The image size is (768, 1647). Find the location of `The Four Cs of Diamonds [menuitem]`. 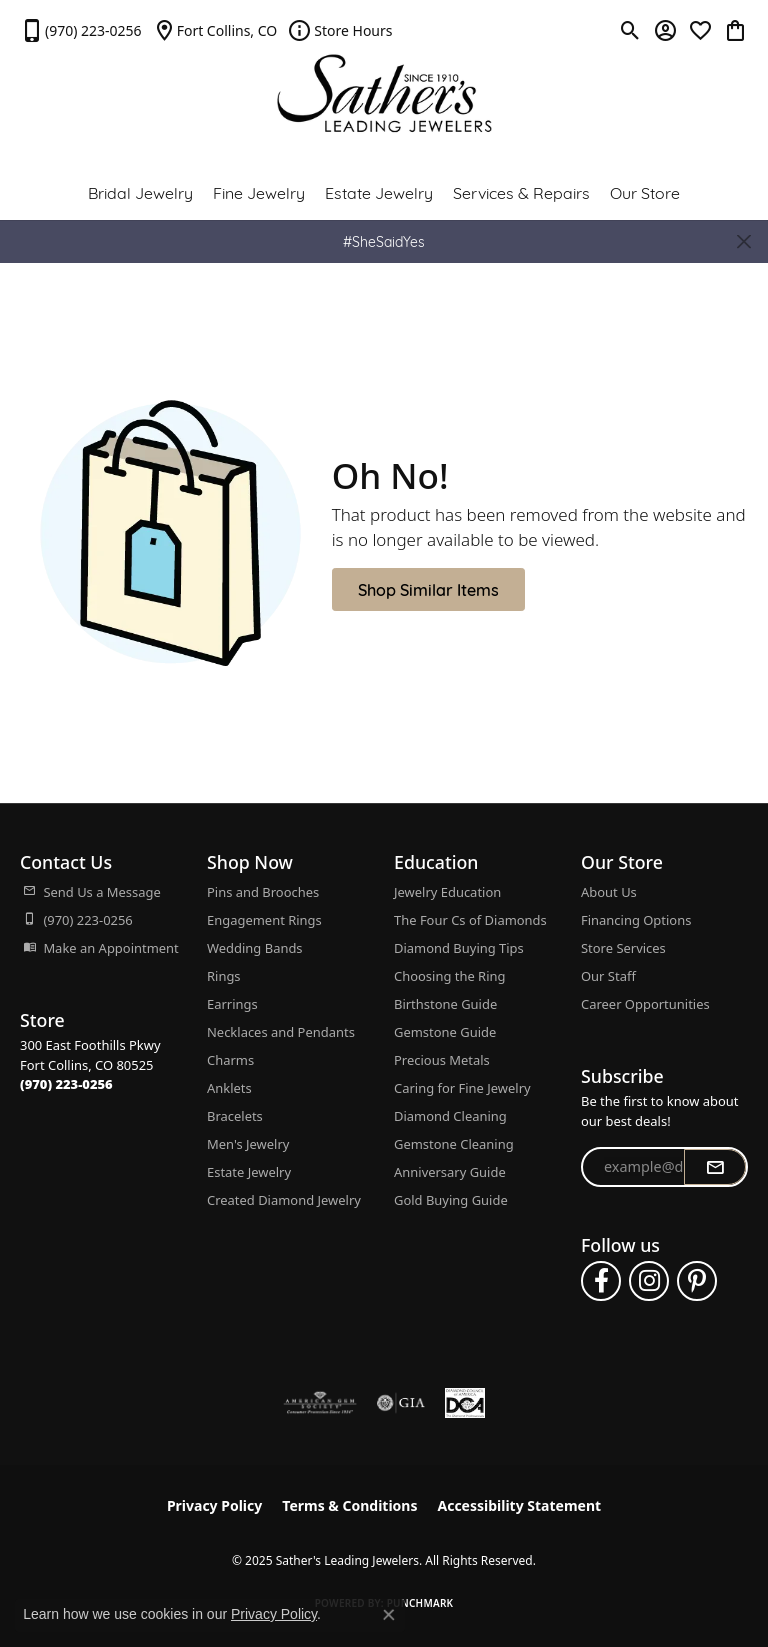

The Four Cs of Diamonds [menuitem] is located at coordinates (470, 920).